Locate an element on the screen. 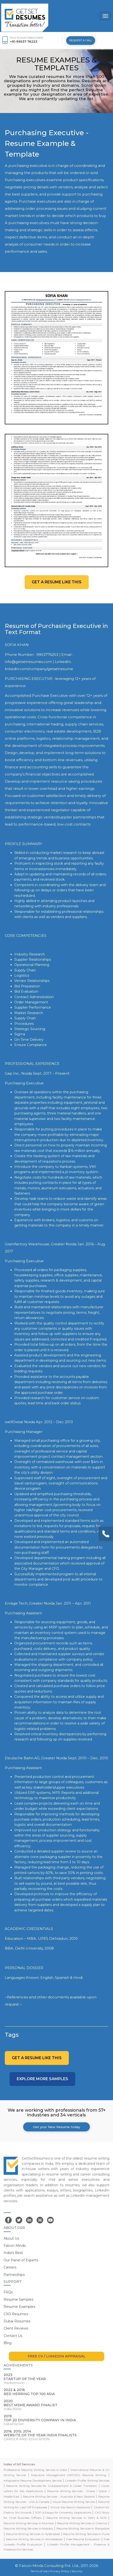 The image size is (113, 2576). Virtual Job Search Assistance is located at coordinates (70, 2507).